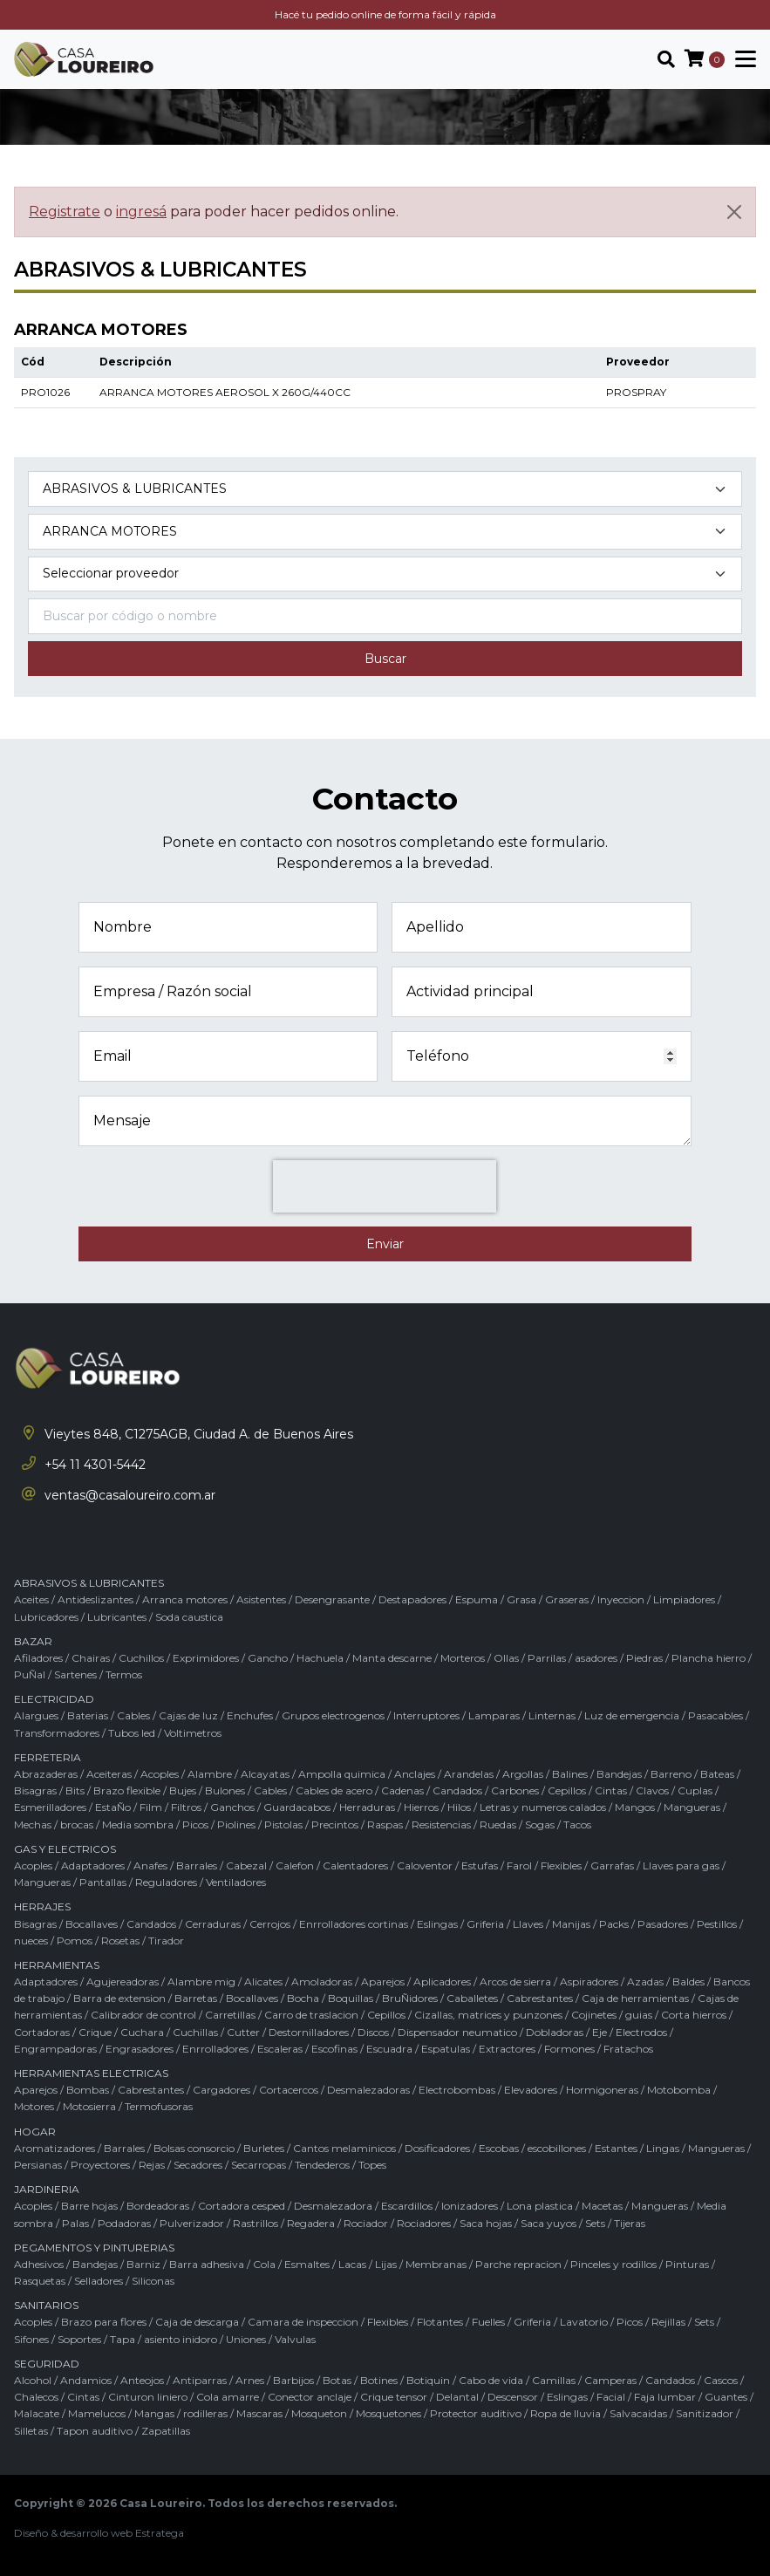  Describe the element at coordinates (721, 2380) in the screenshot. I see `Cascos` at that location.